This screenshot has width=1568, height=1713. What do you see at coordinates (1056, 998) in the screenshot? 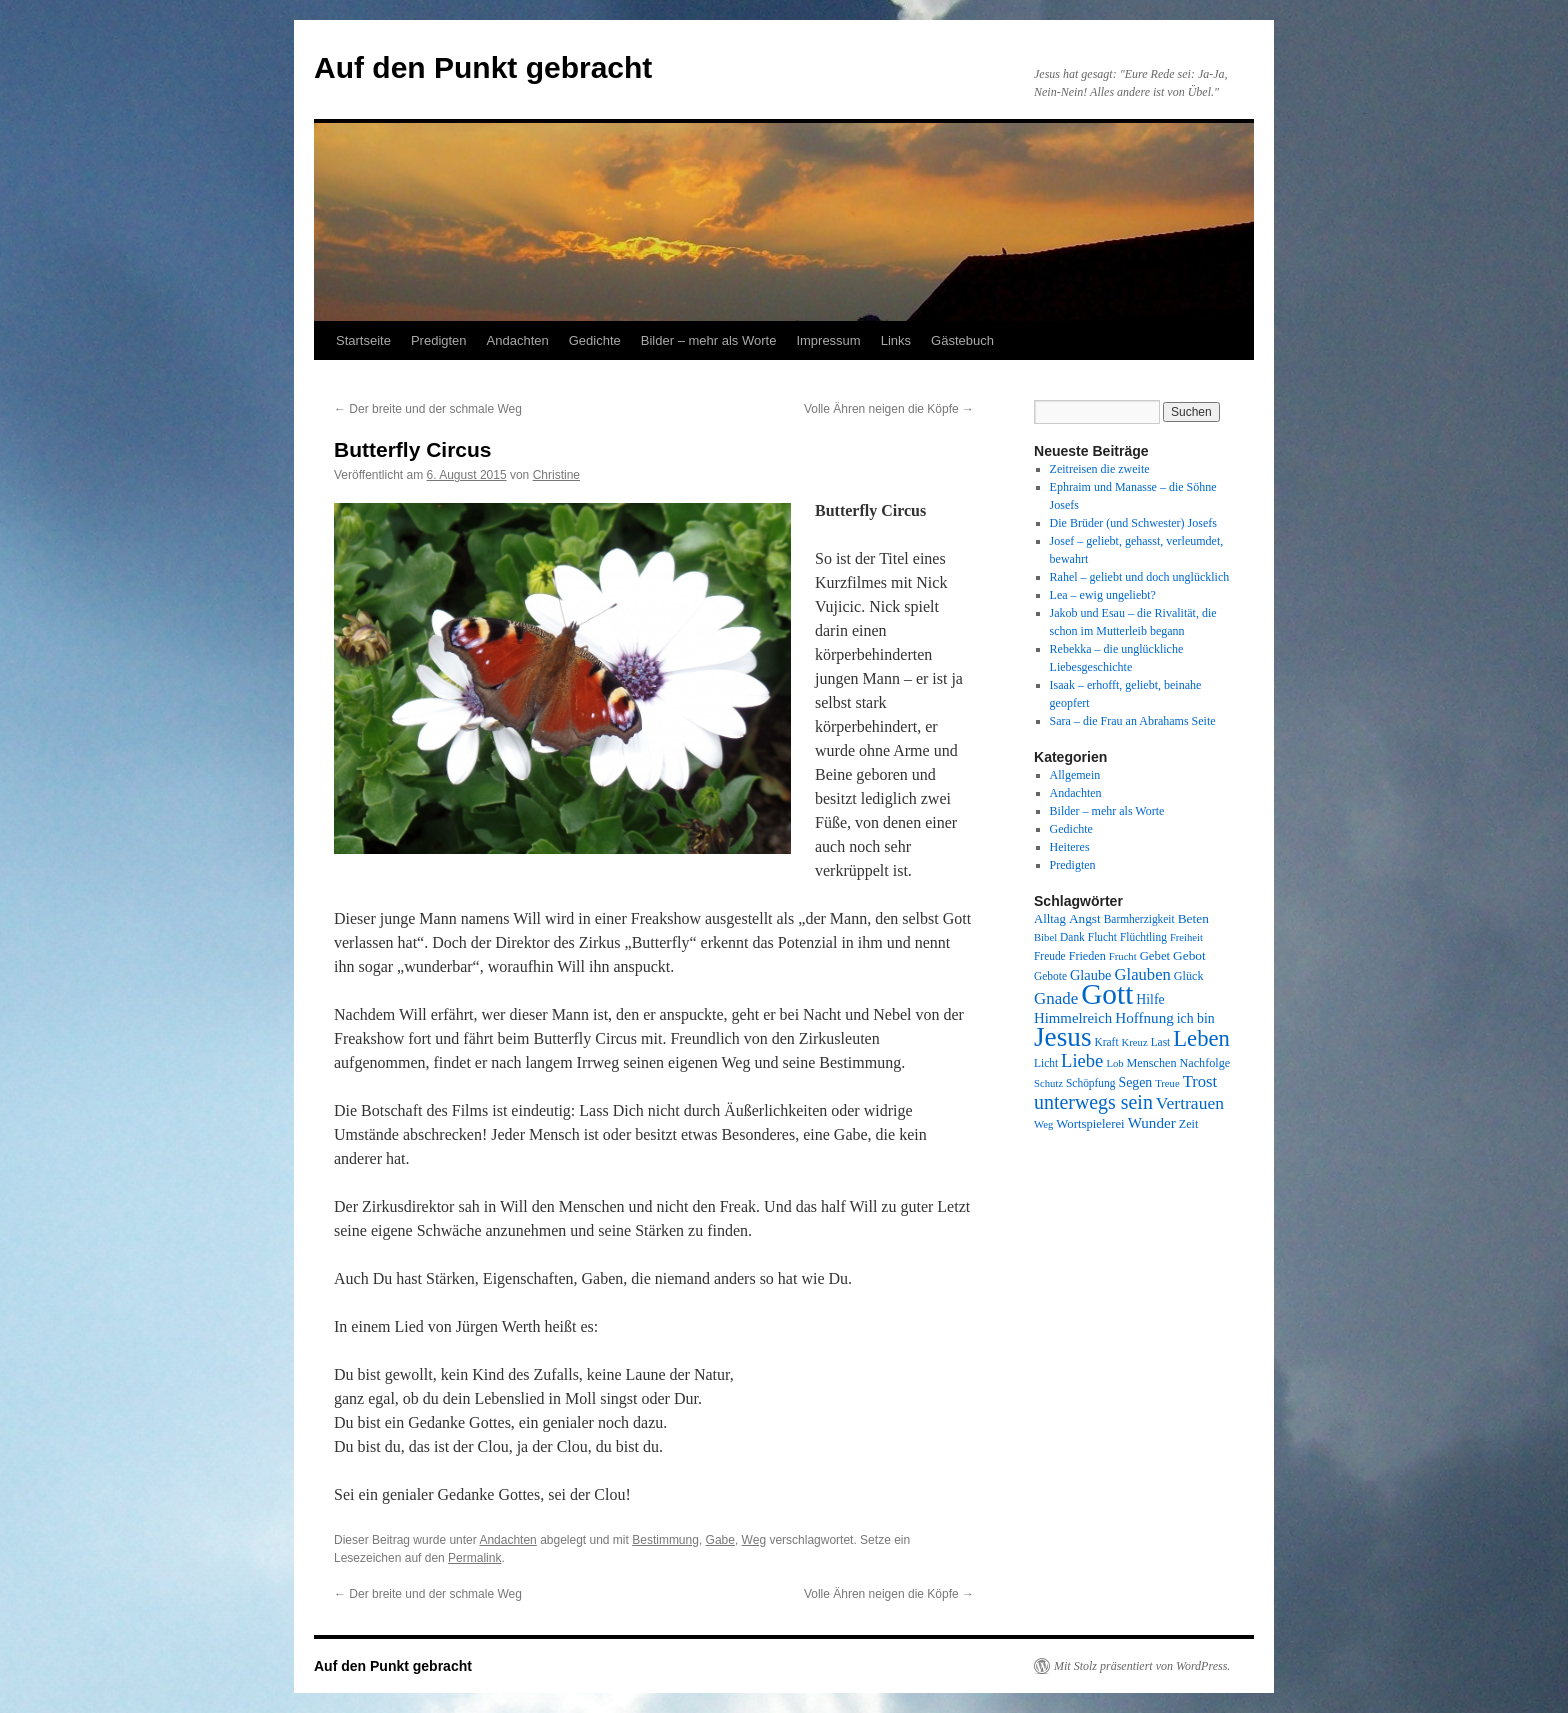
I see `Gnade [Gnade (20 Einträge)]` at bounding box center [1056, 998].